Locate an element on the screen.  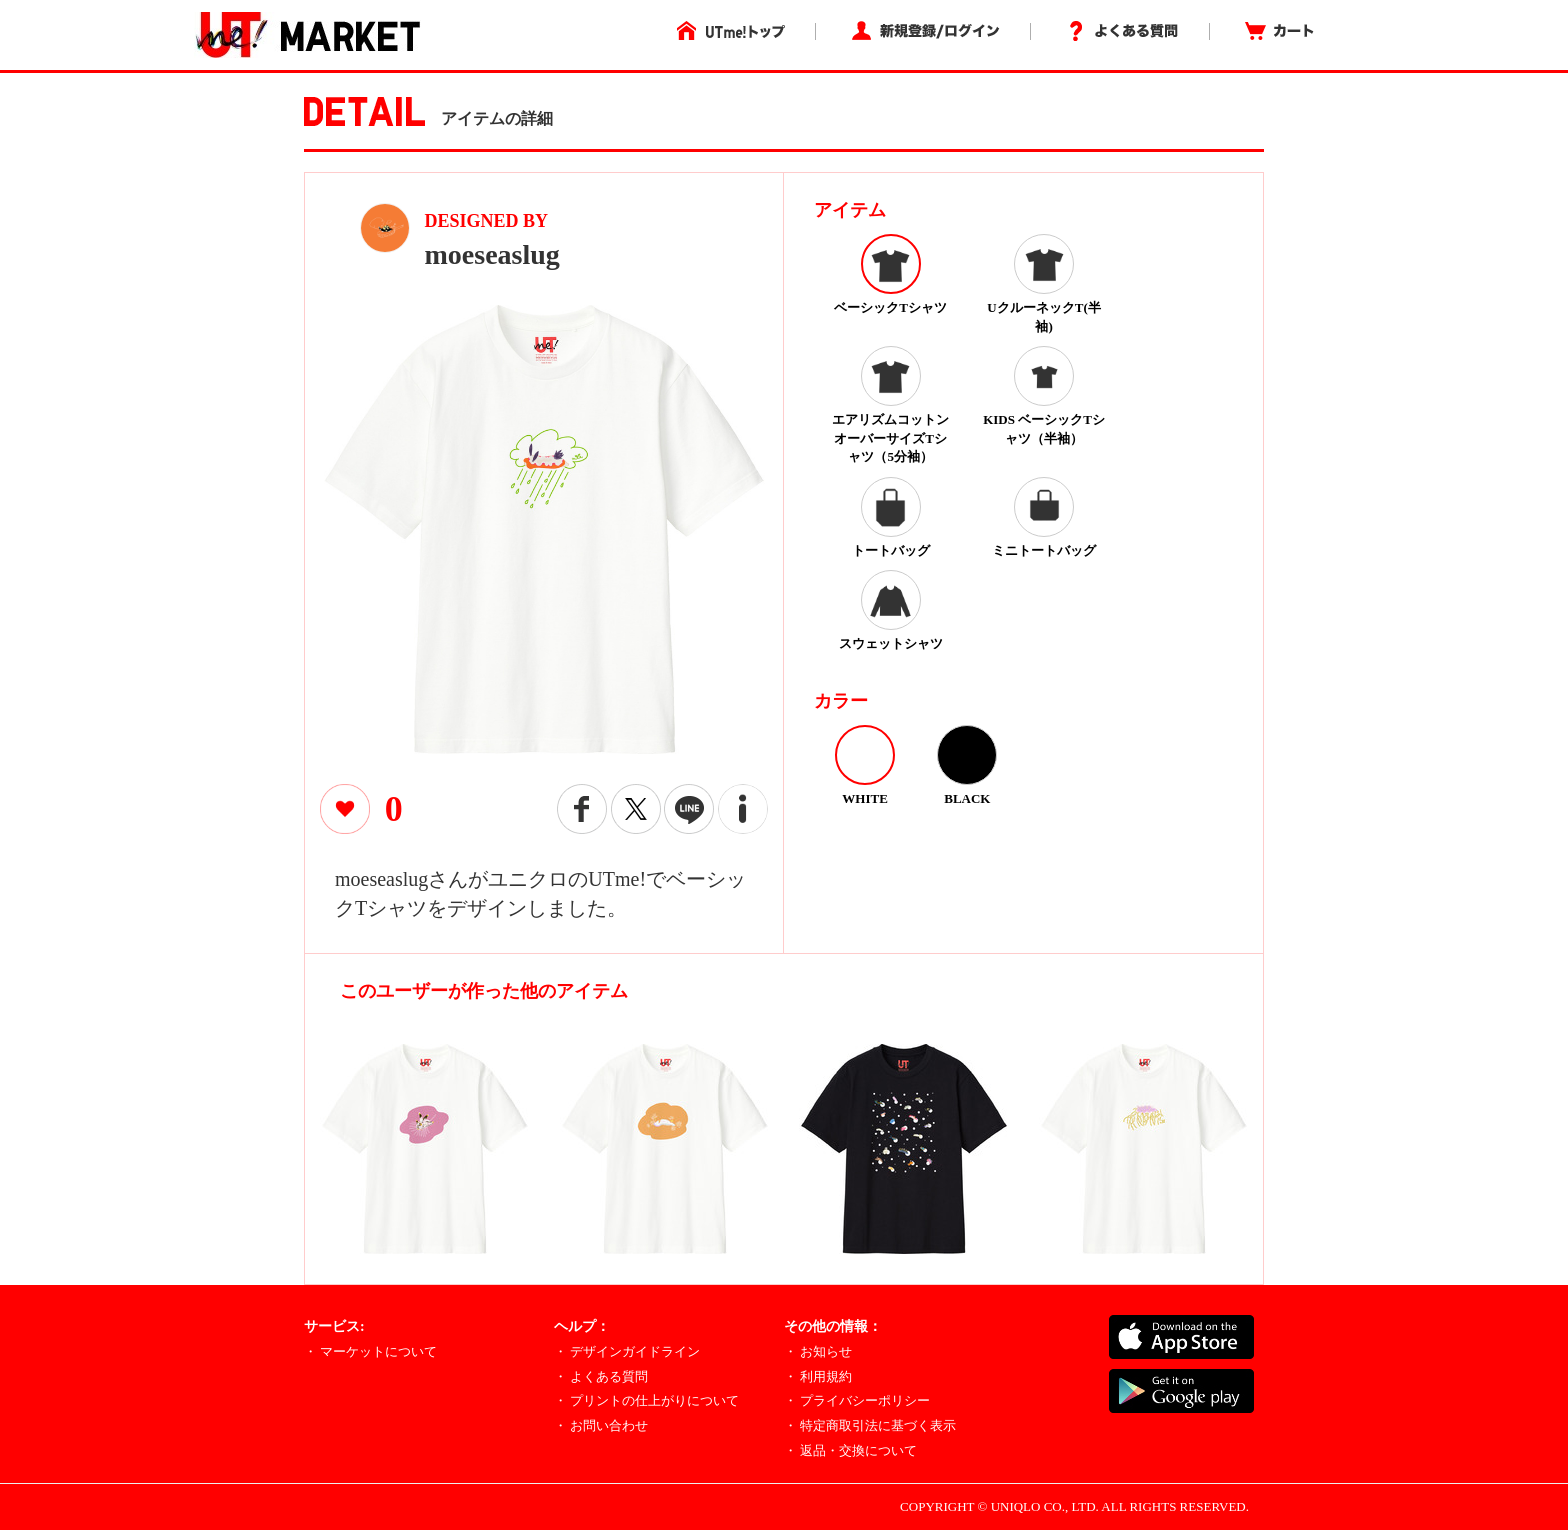
・ よくある質問 is located at coordinates (601, 1376).